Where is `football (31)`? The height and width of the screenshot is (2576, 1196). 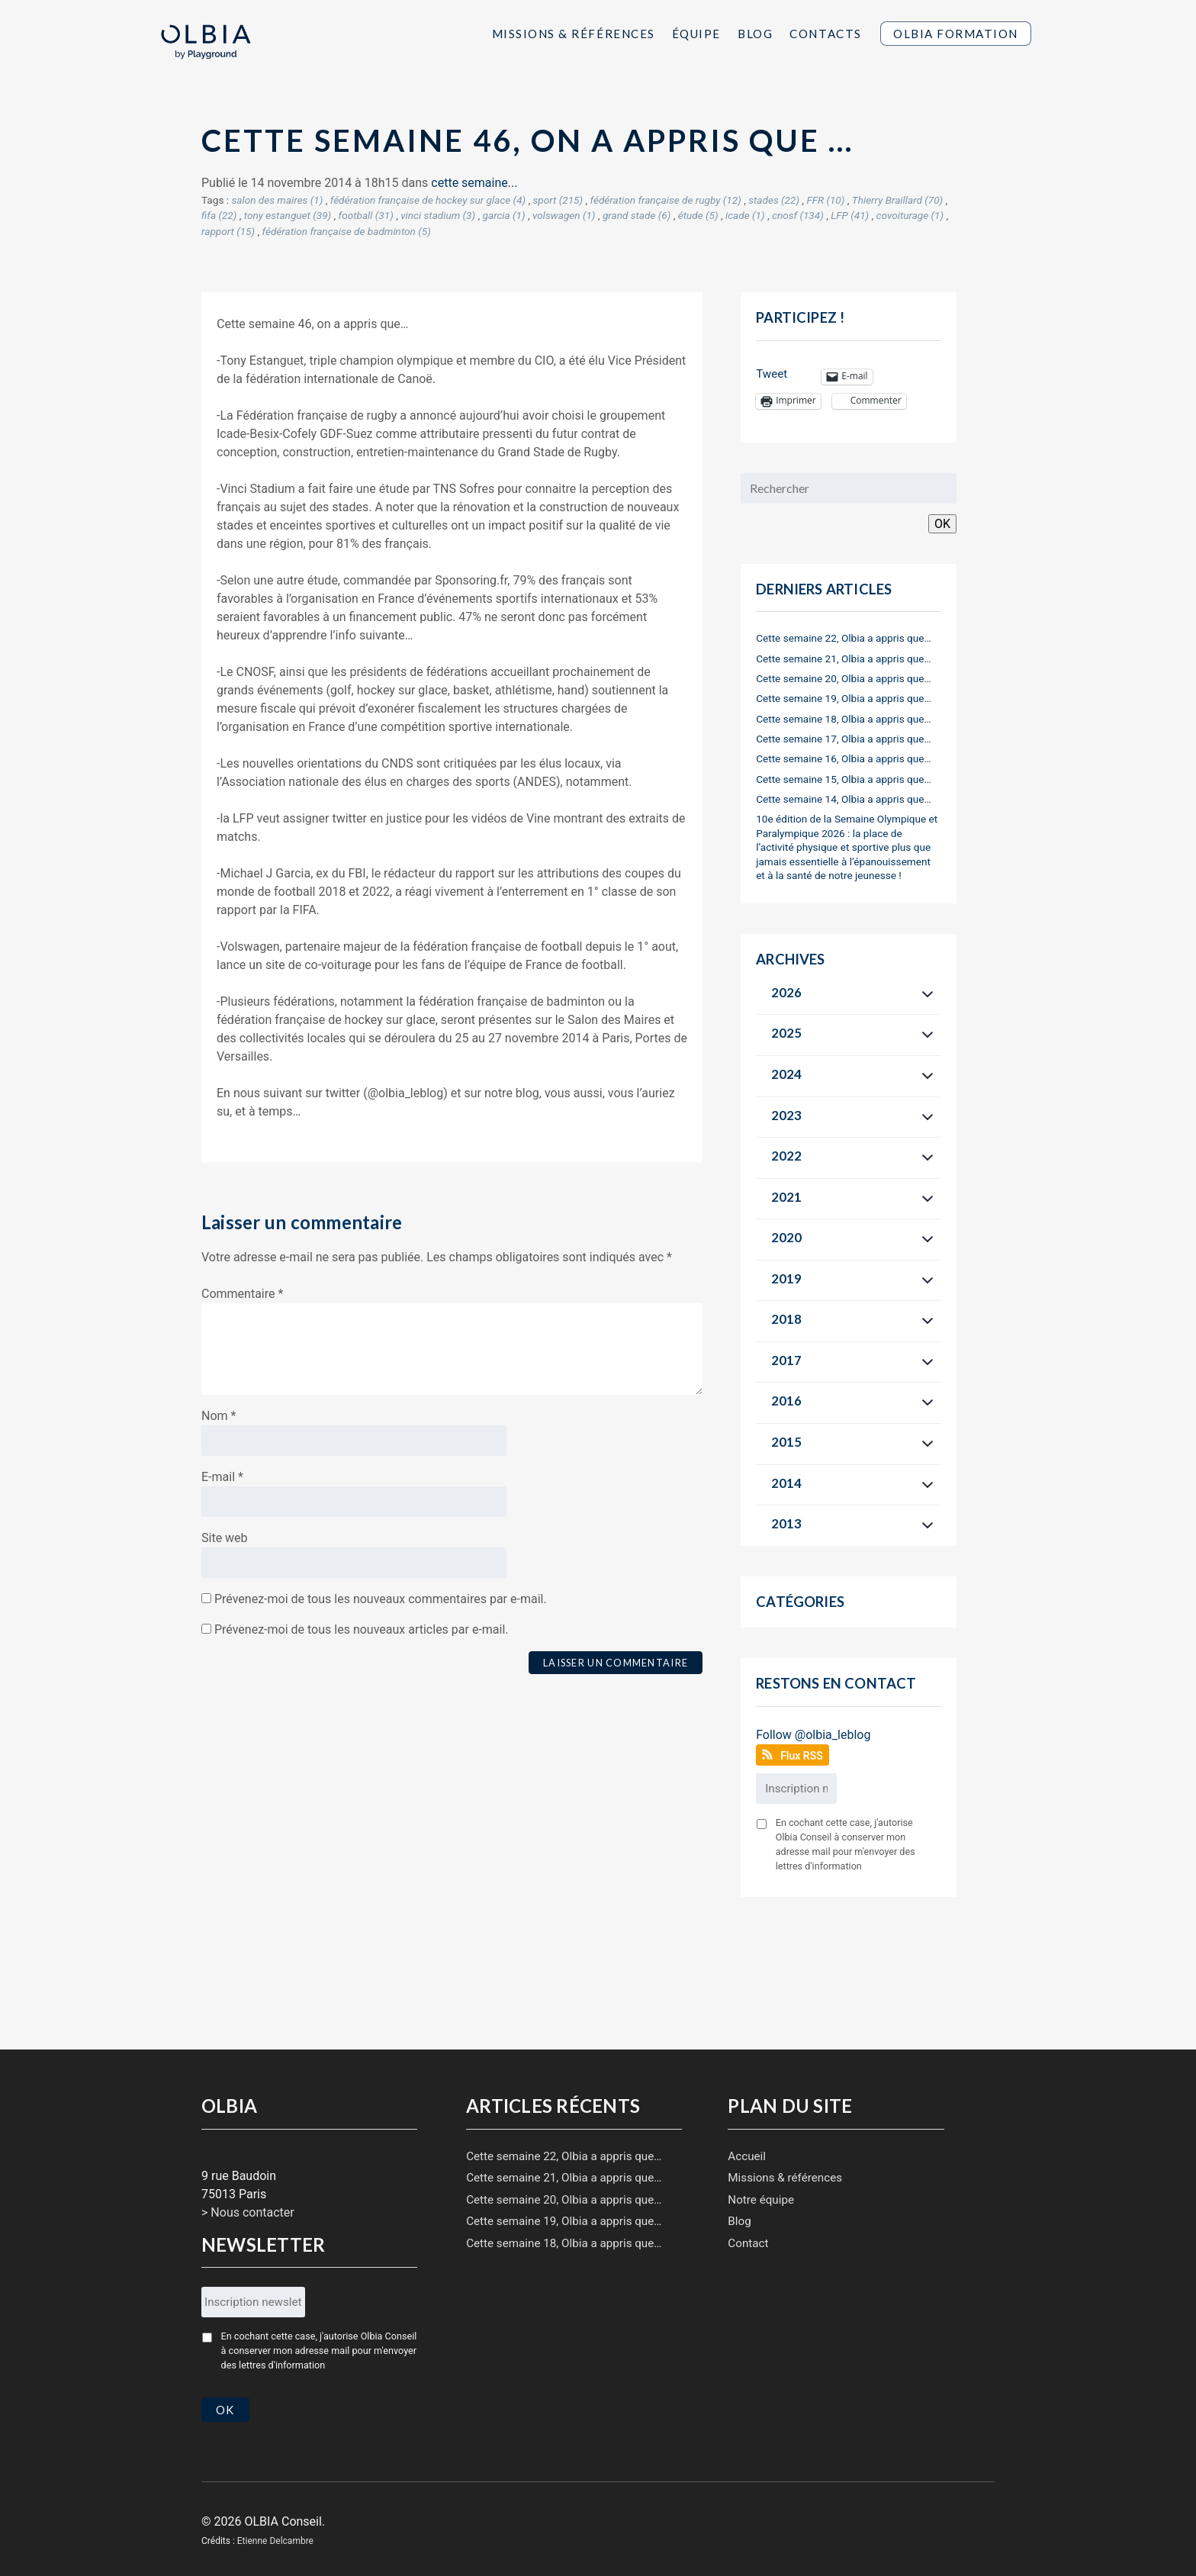 football (31) is located at coordinates (366, 215).